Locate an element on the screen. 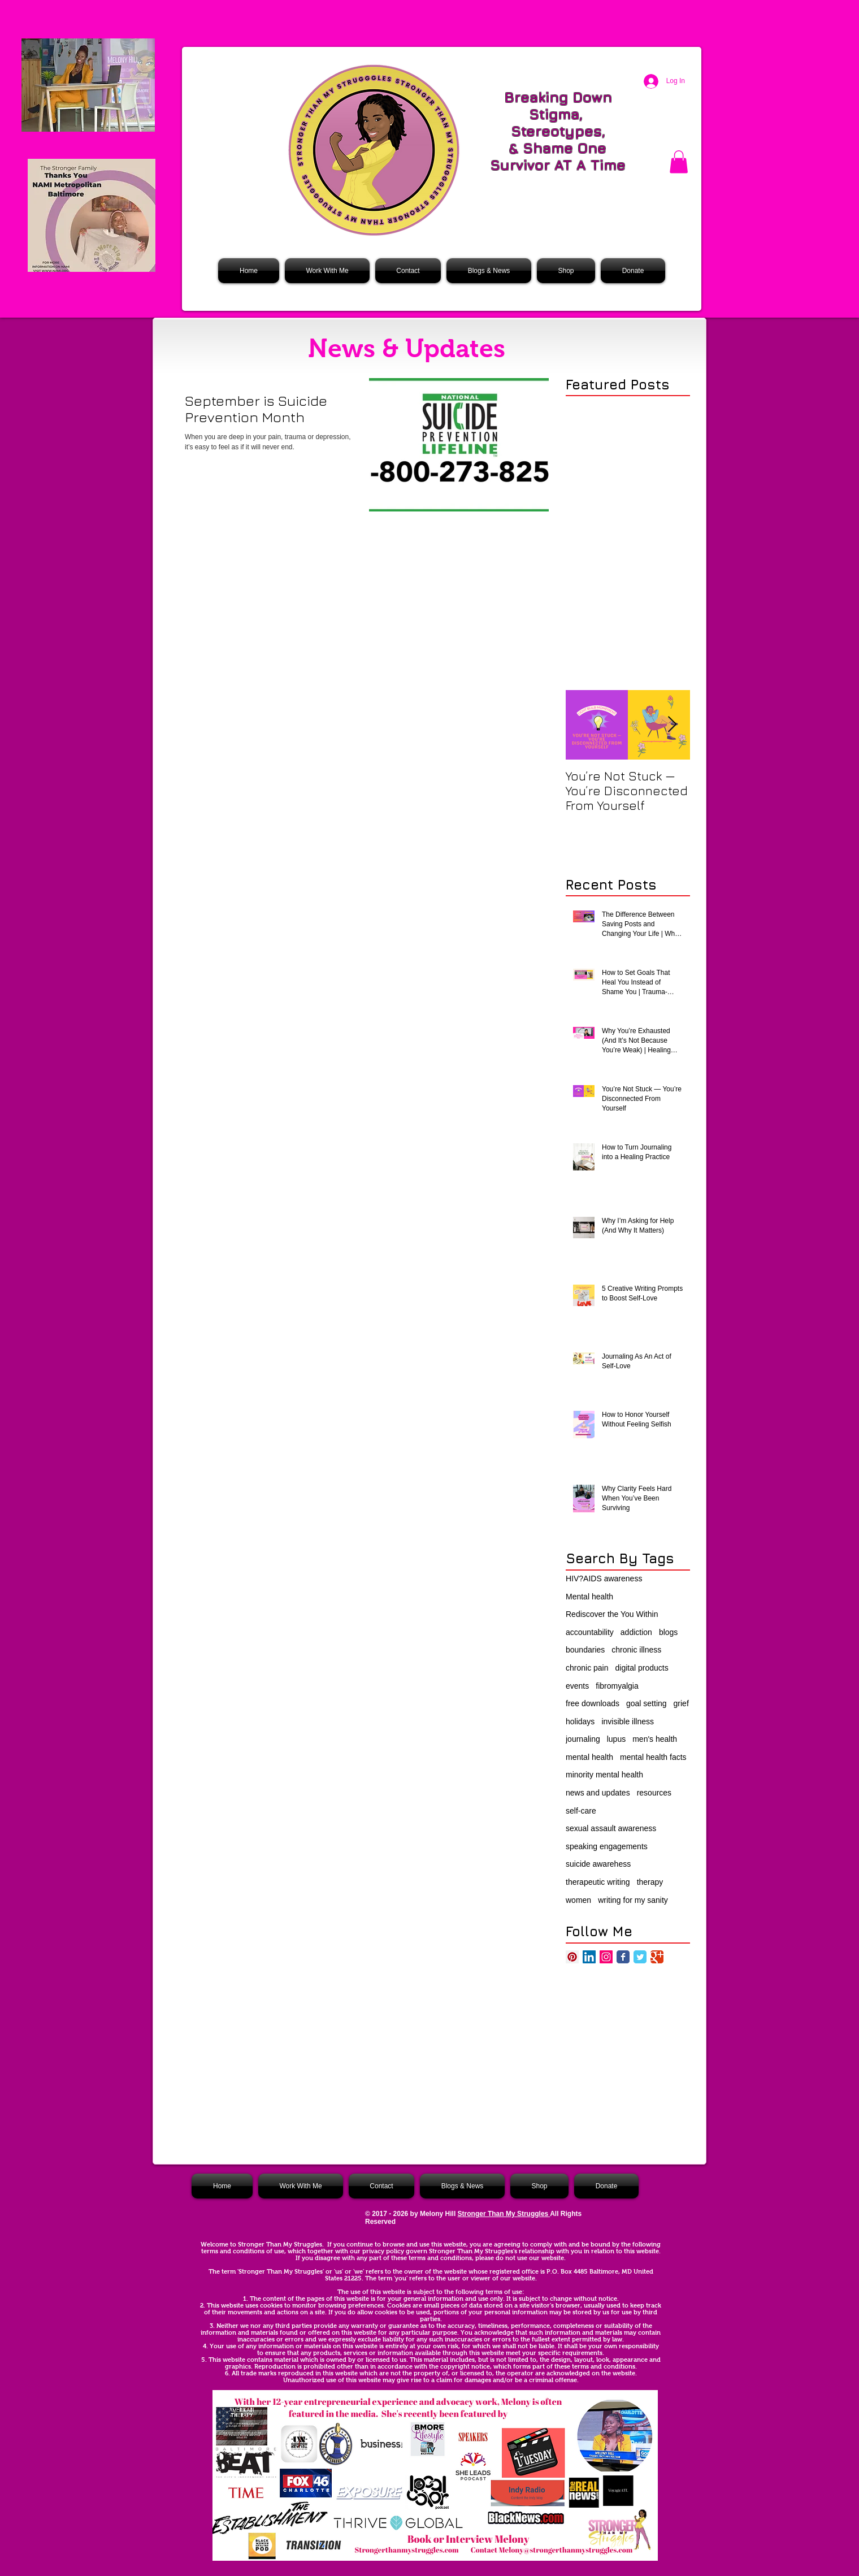 The image size is (859, 2576). fibromyalgia is located at coordinates (617, 1685).